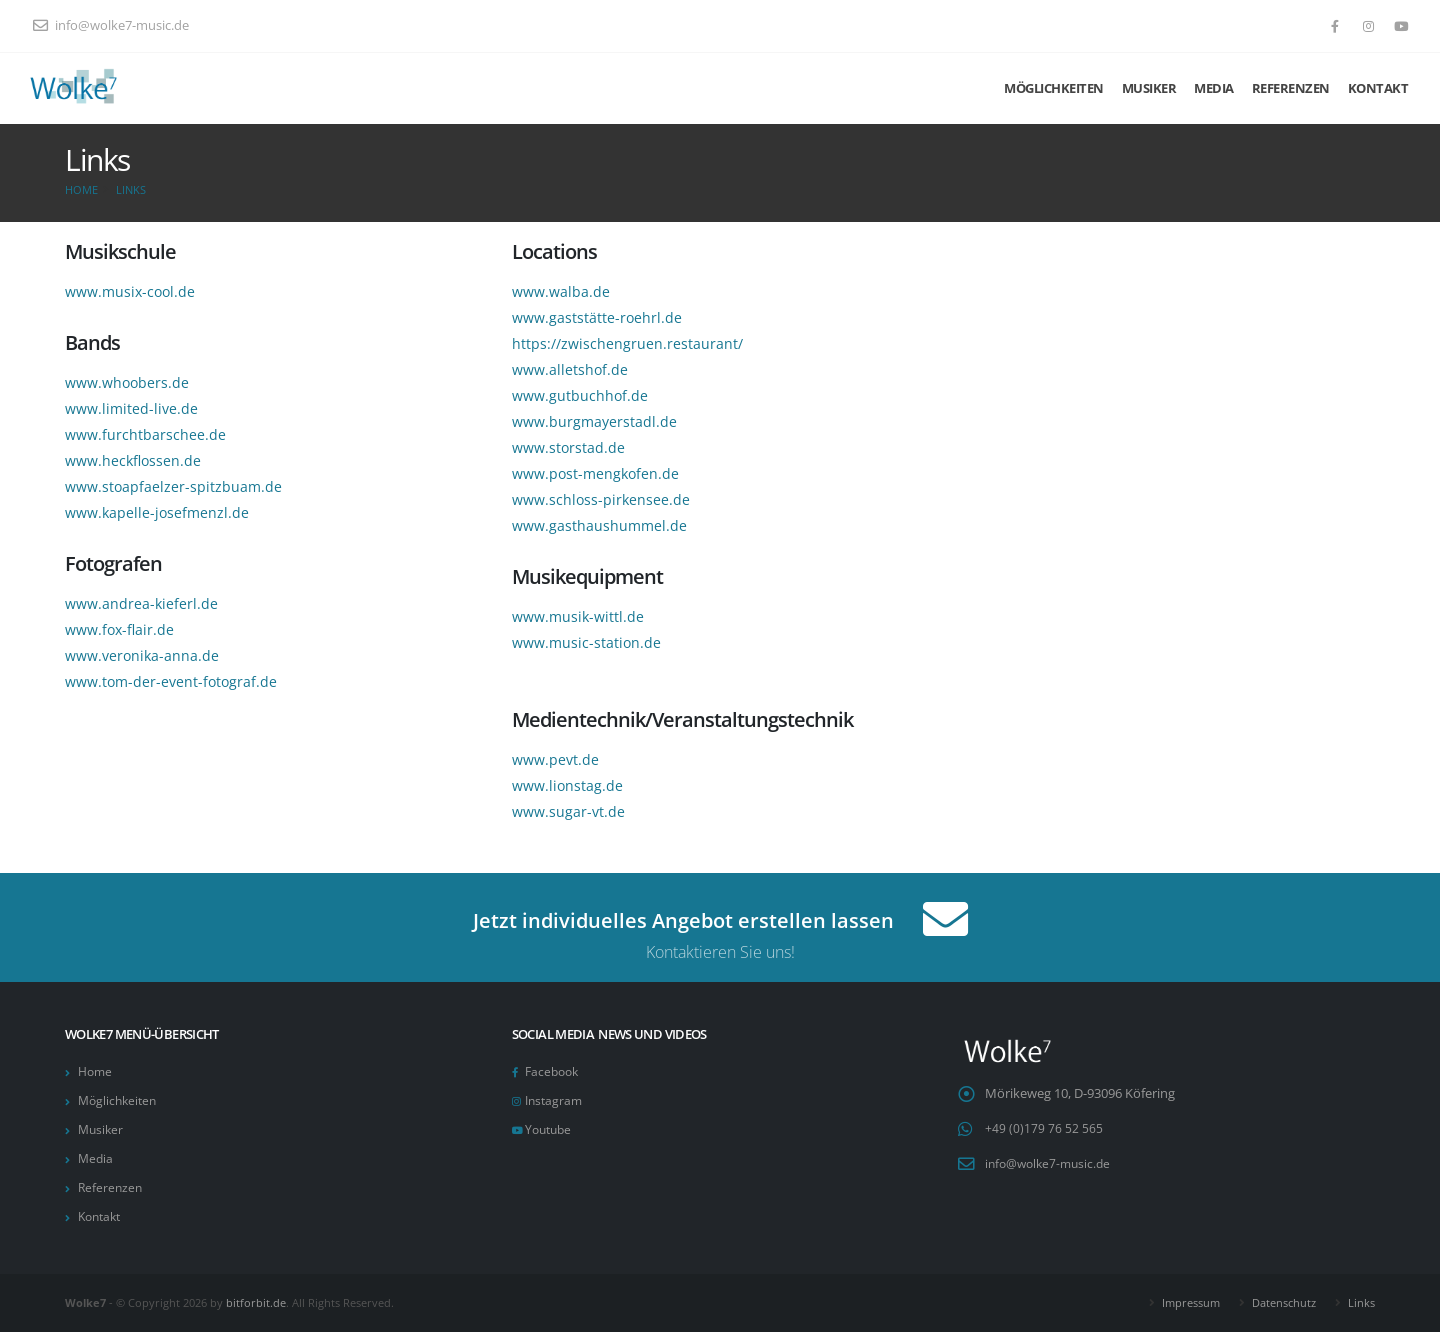 Image resolution: width=1440 pixels, height=1332 pixels. What do you see at coordinates (627, 343) in the screenshot?
I see `https://zwischengruen.restaurant/` at bounding box center [627, 343].